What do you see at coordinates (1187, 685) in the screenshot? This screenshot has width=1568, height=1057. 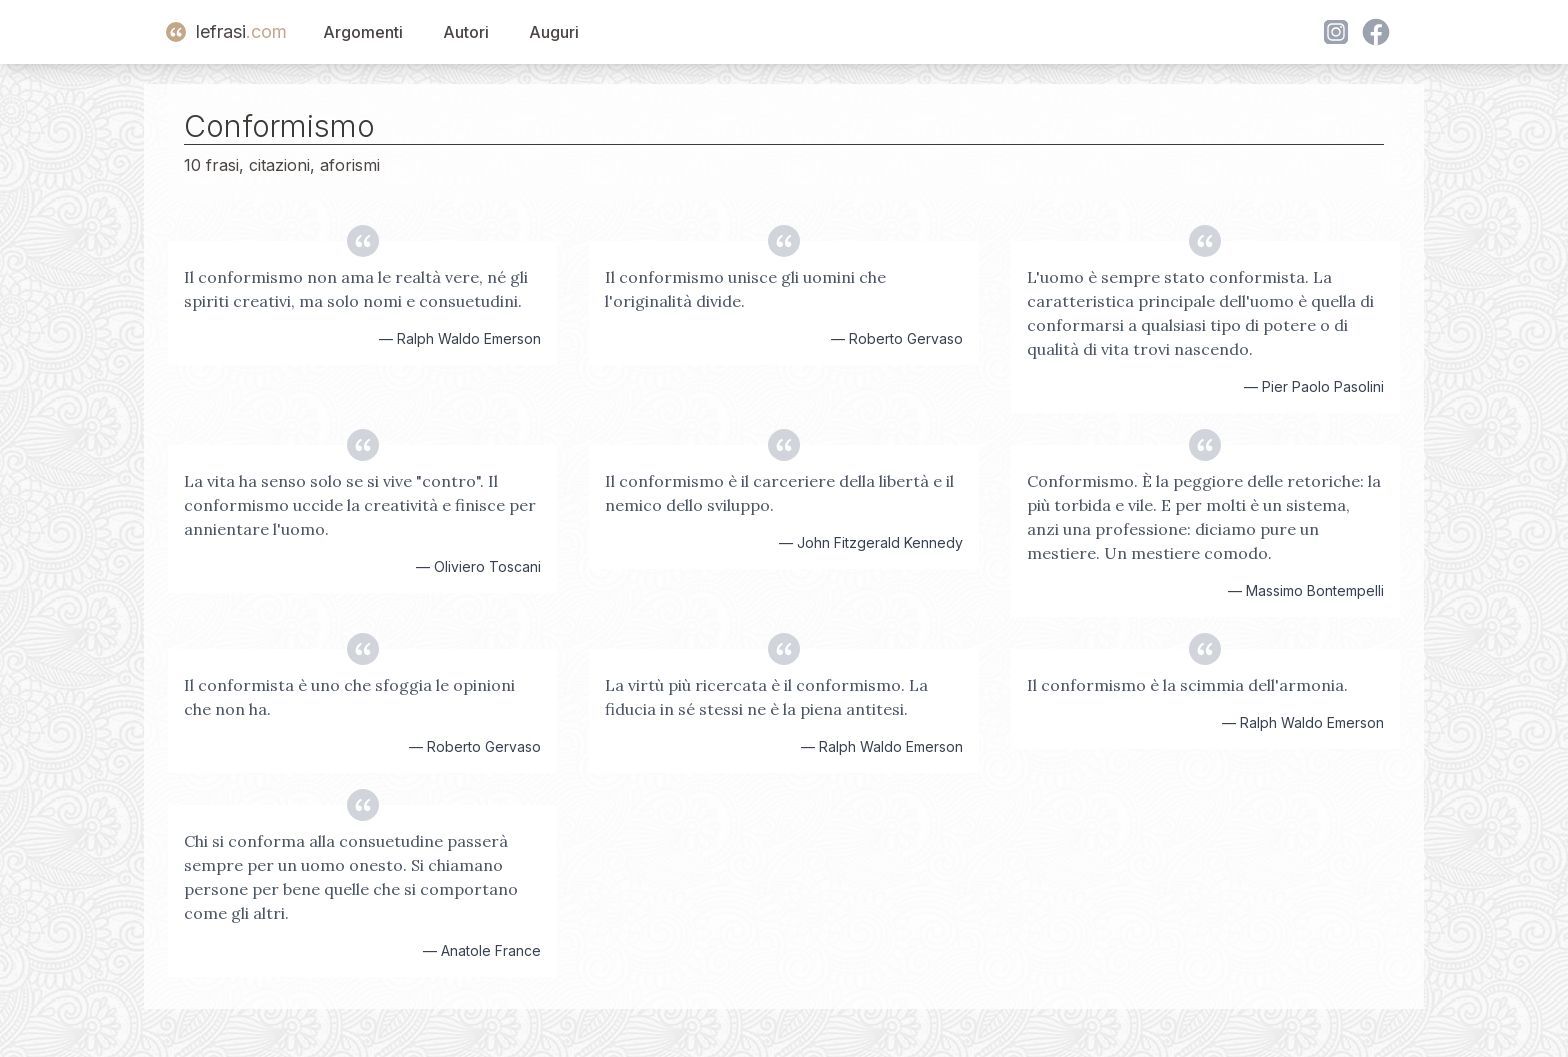 I see `Il conformismo è la scimmia dell'armonia.` at bounding box center [1187, 685].